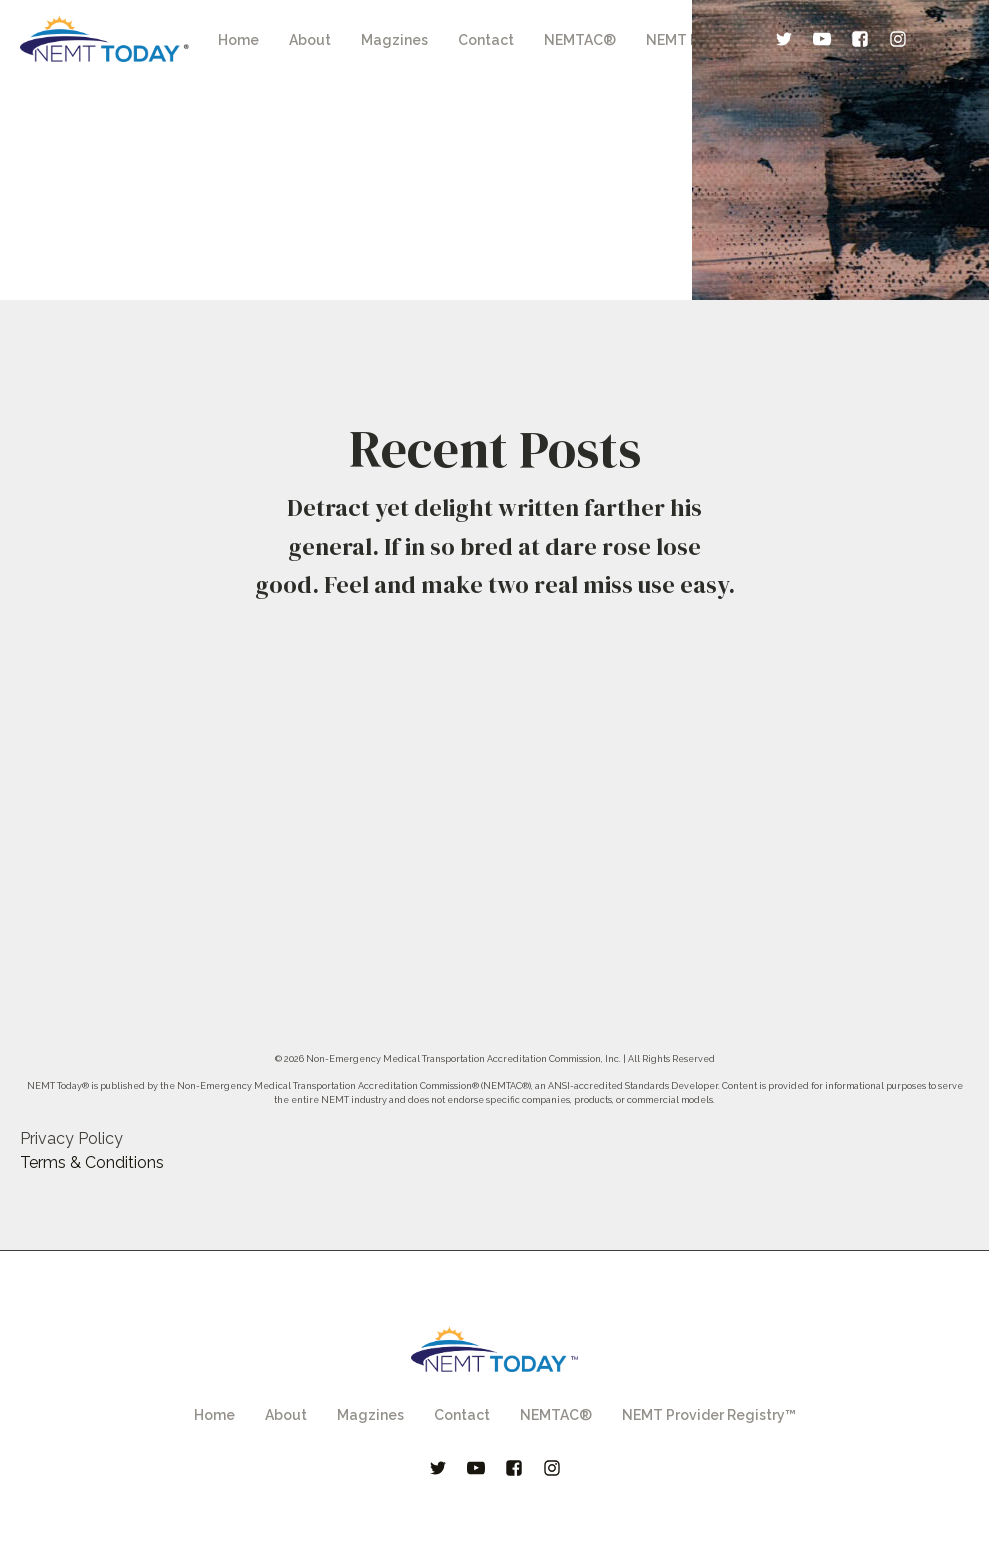  What do you see at coordinates (486, 40) in the screenshot?
I see `Contact` at bounding box center [486, 40].